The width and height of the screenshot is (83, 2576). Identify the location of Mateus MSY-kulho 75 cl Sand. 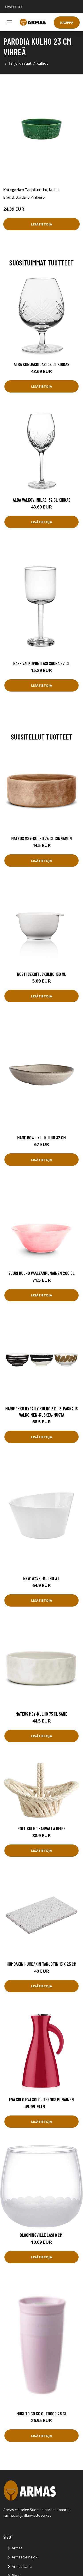
(41, 1714).